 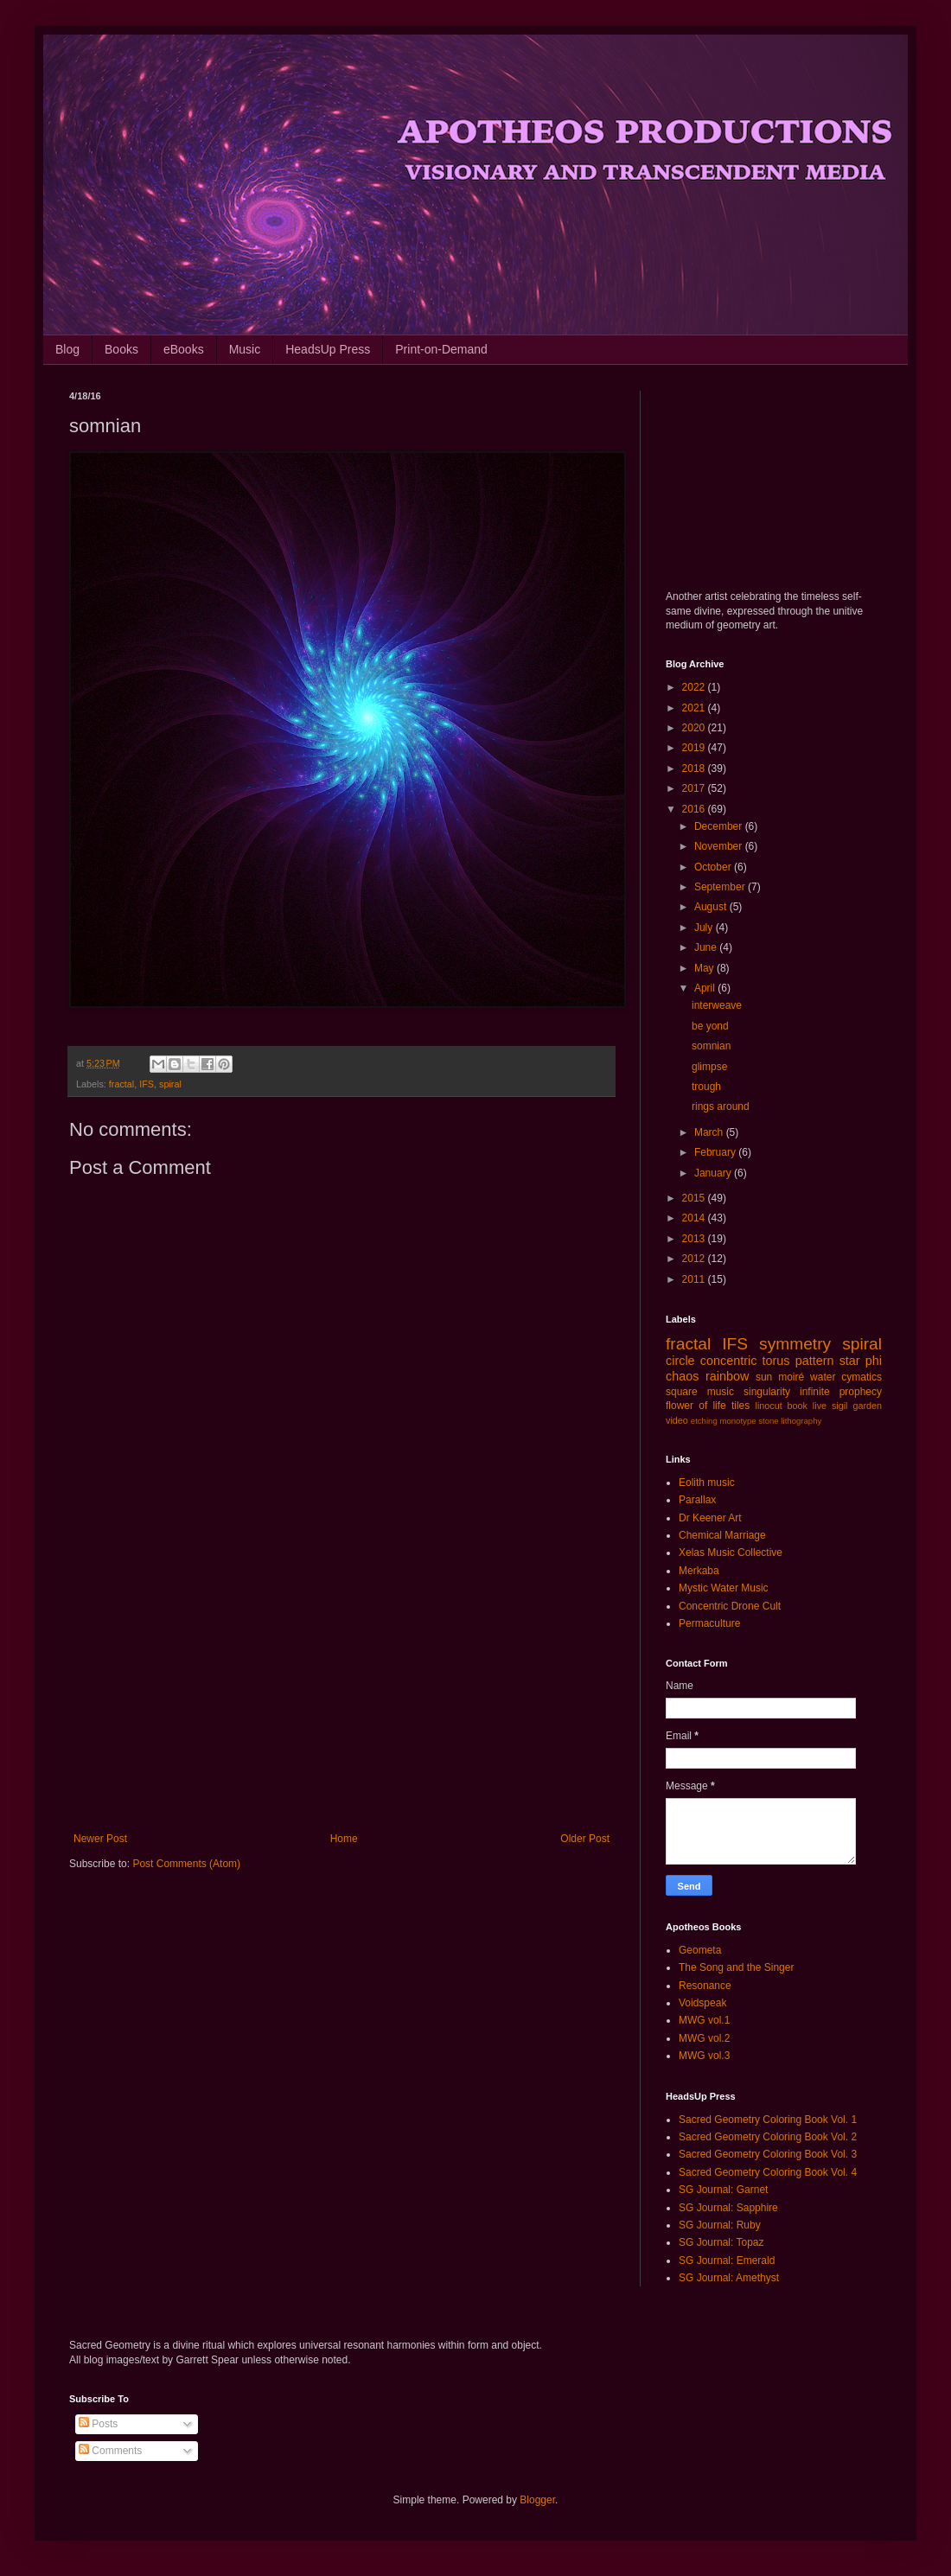 What do you see at coordinates (695, 1279) in the screenshot?
I see `2011` at bounding box center [695, 1279].